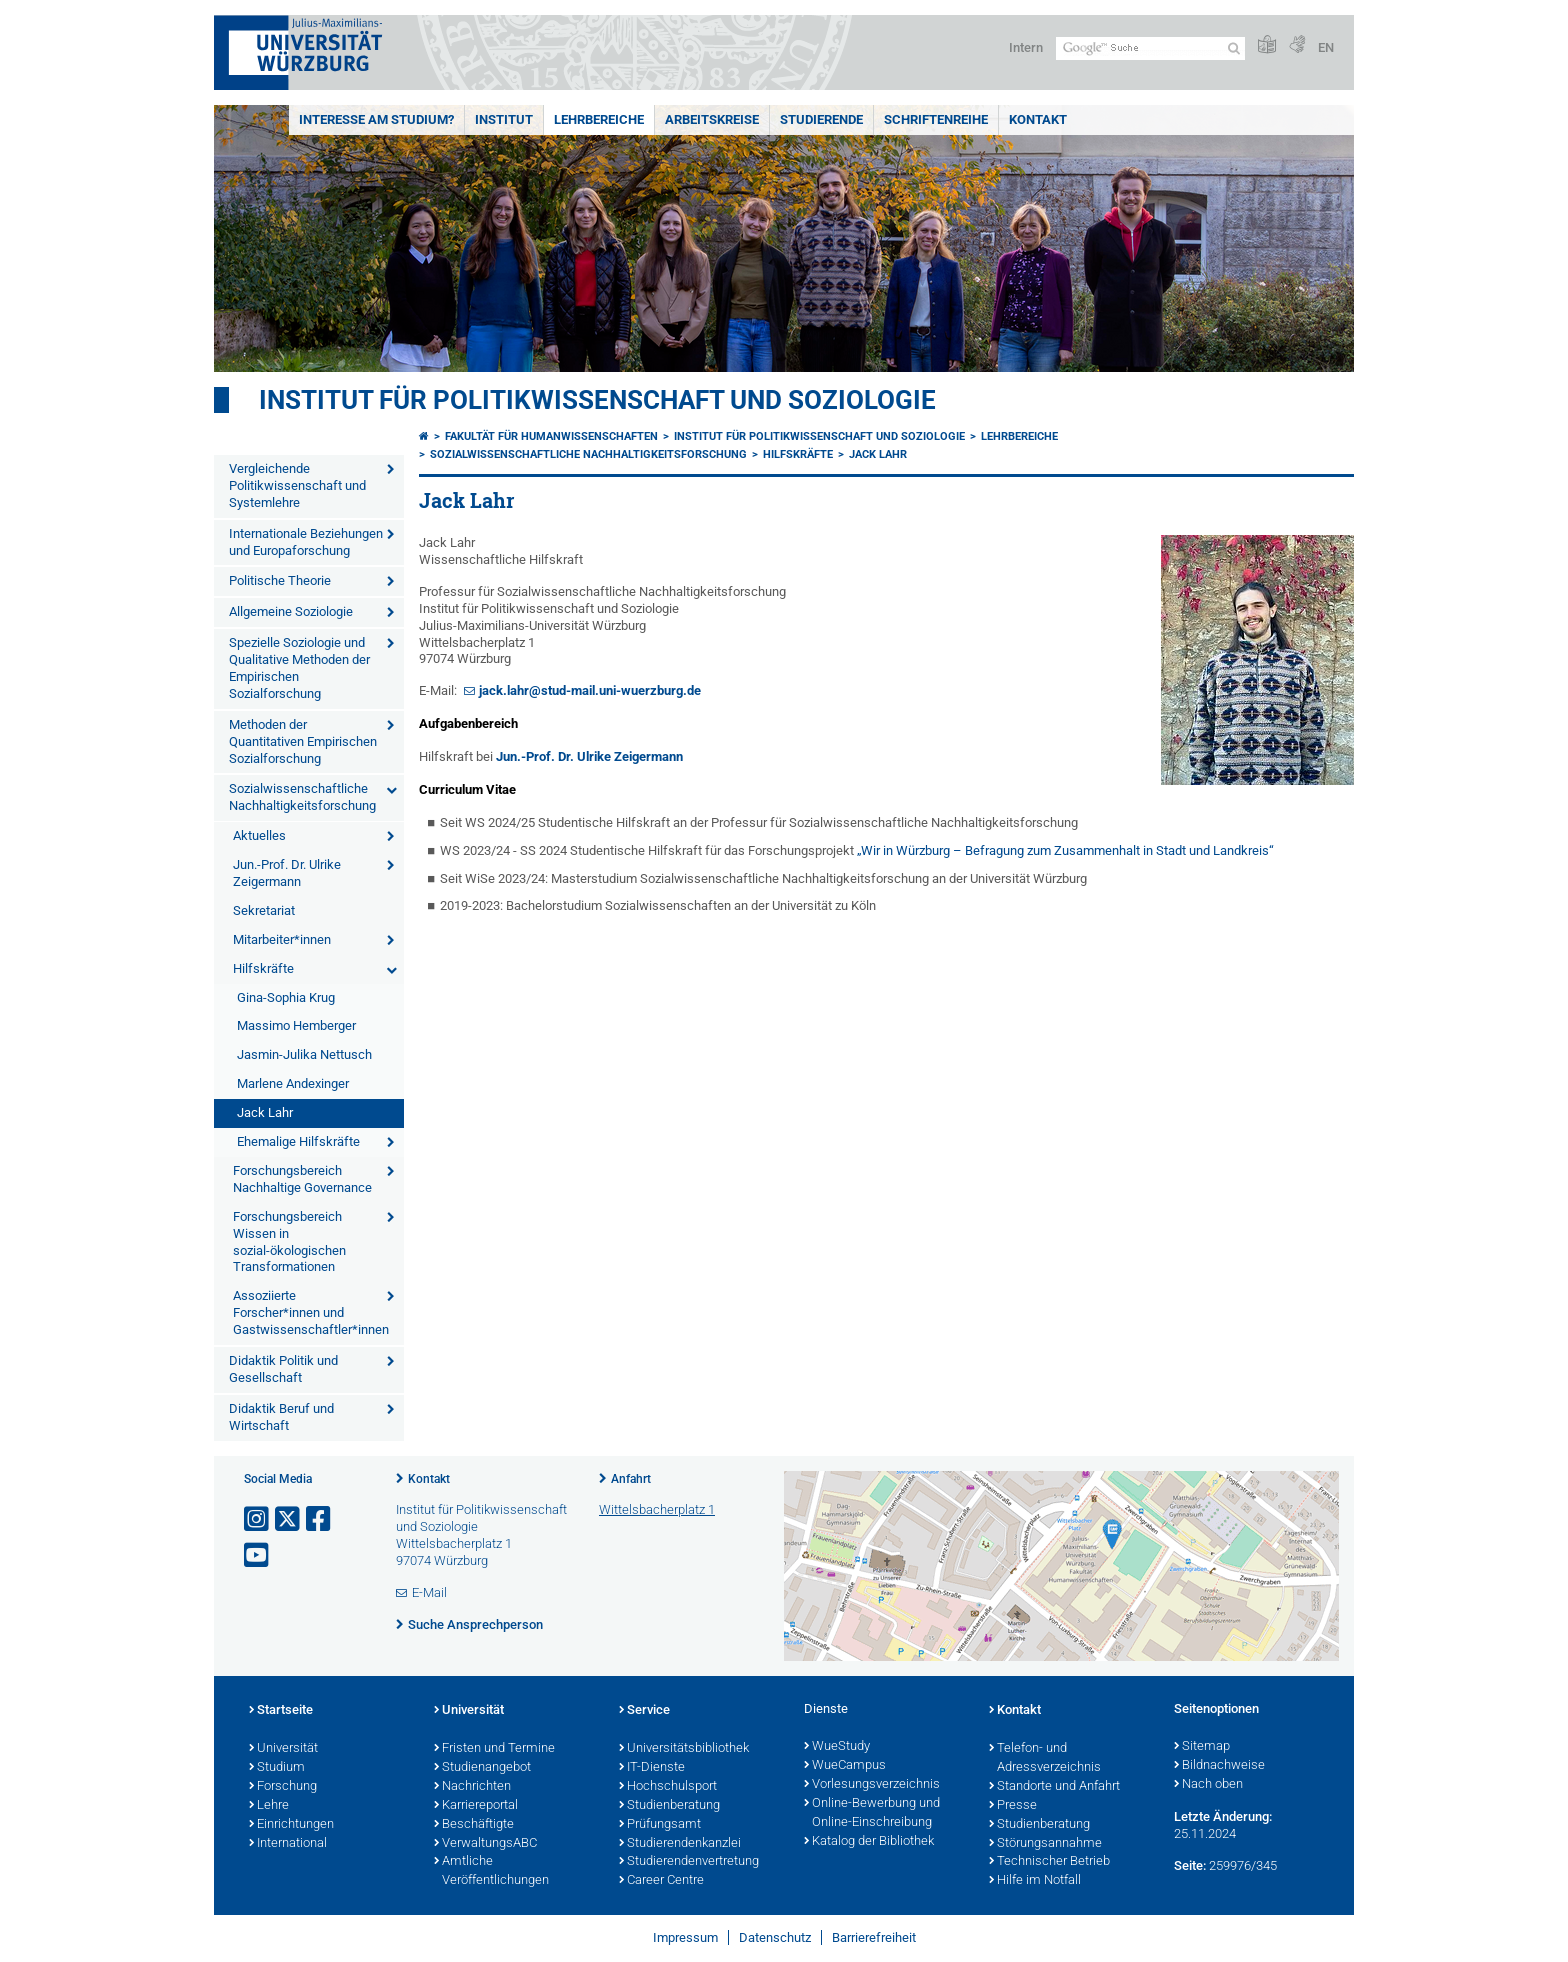 The image size is (1568, 1962). I want to click on Gina-Sophia Krug, so click(286, 997).